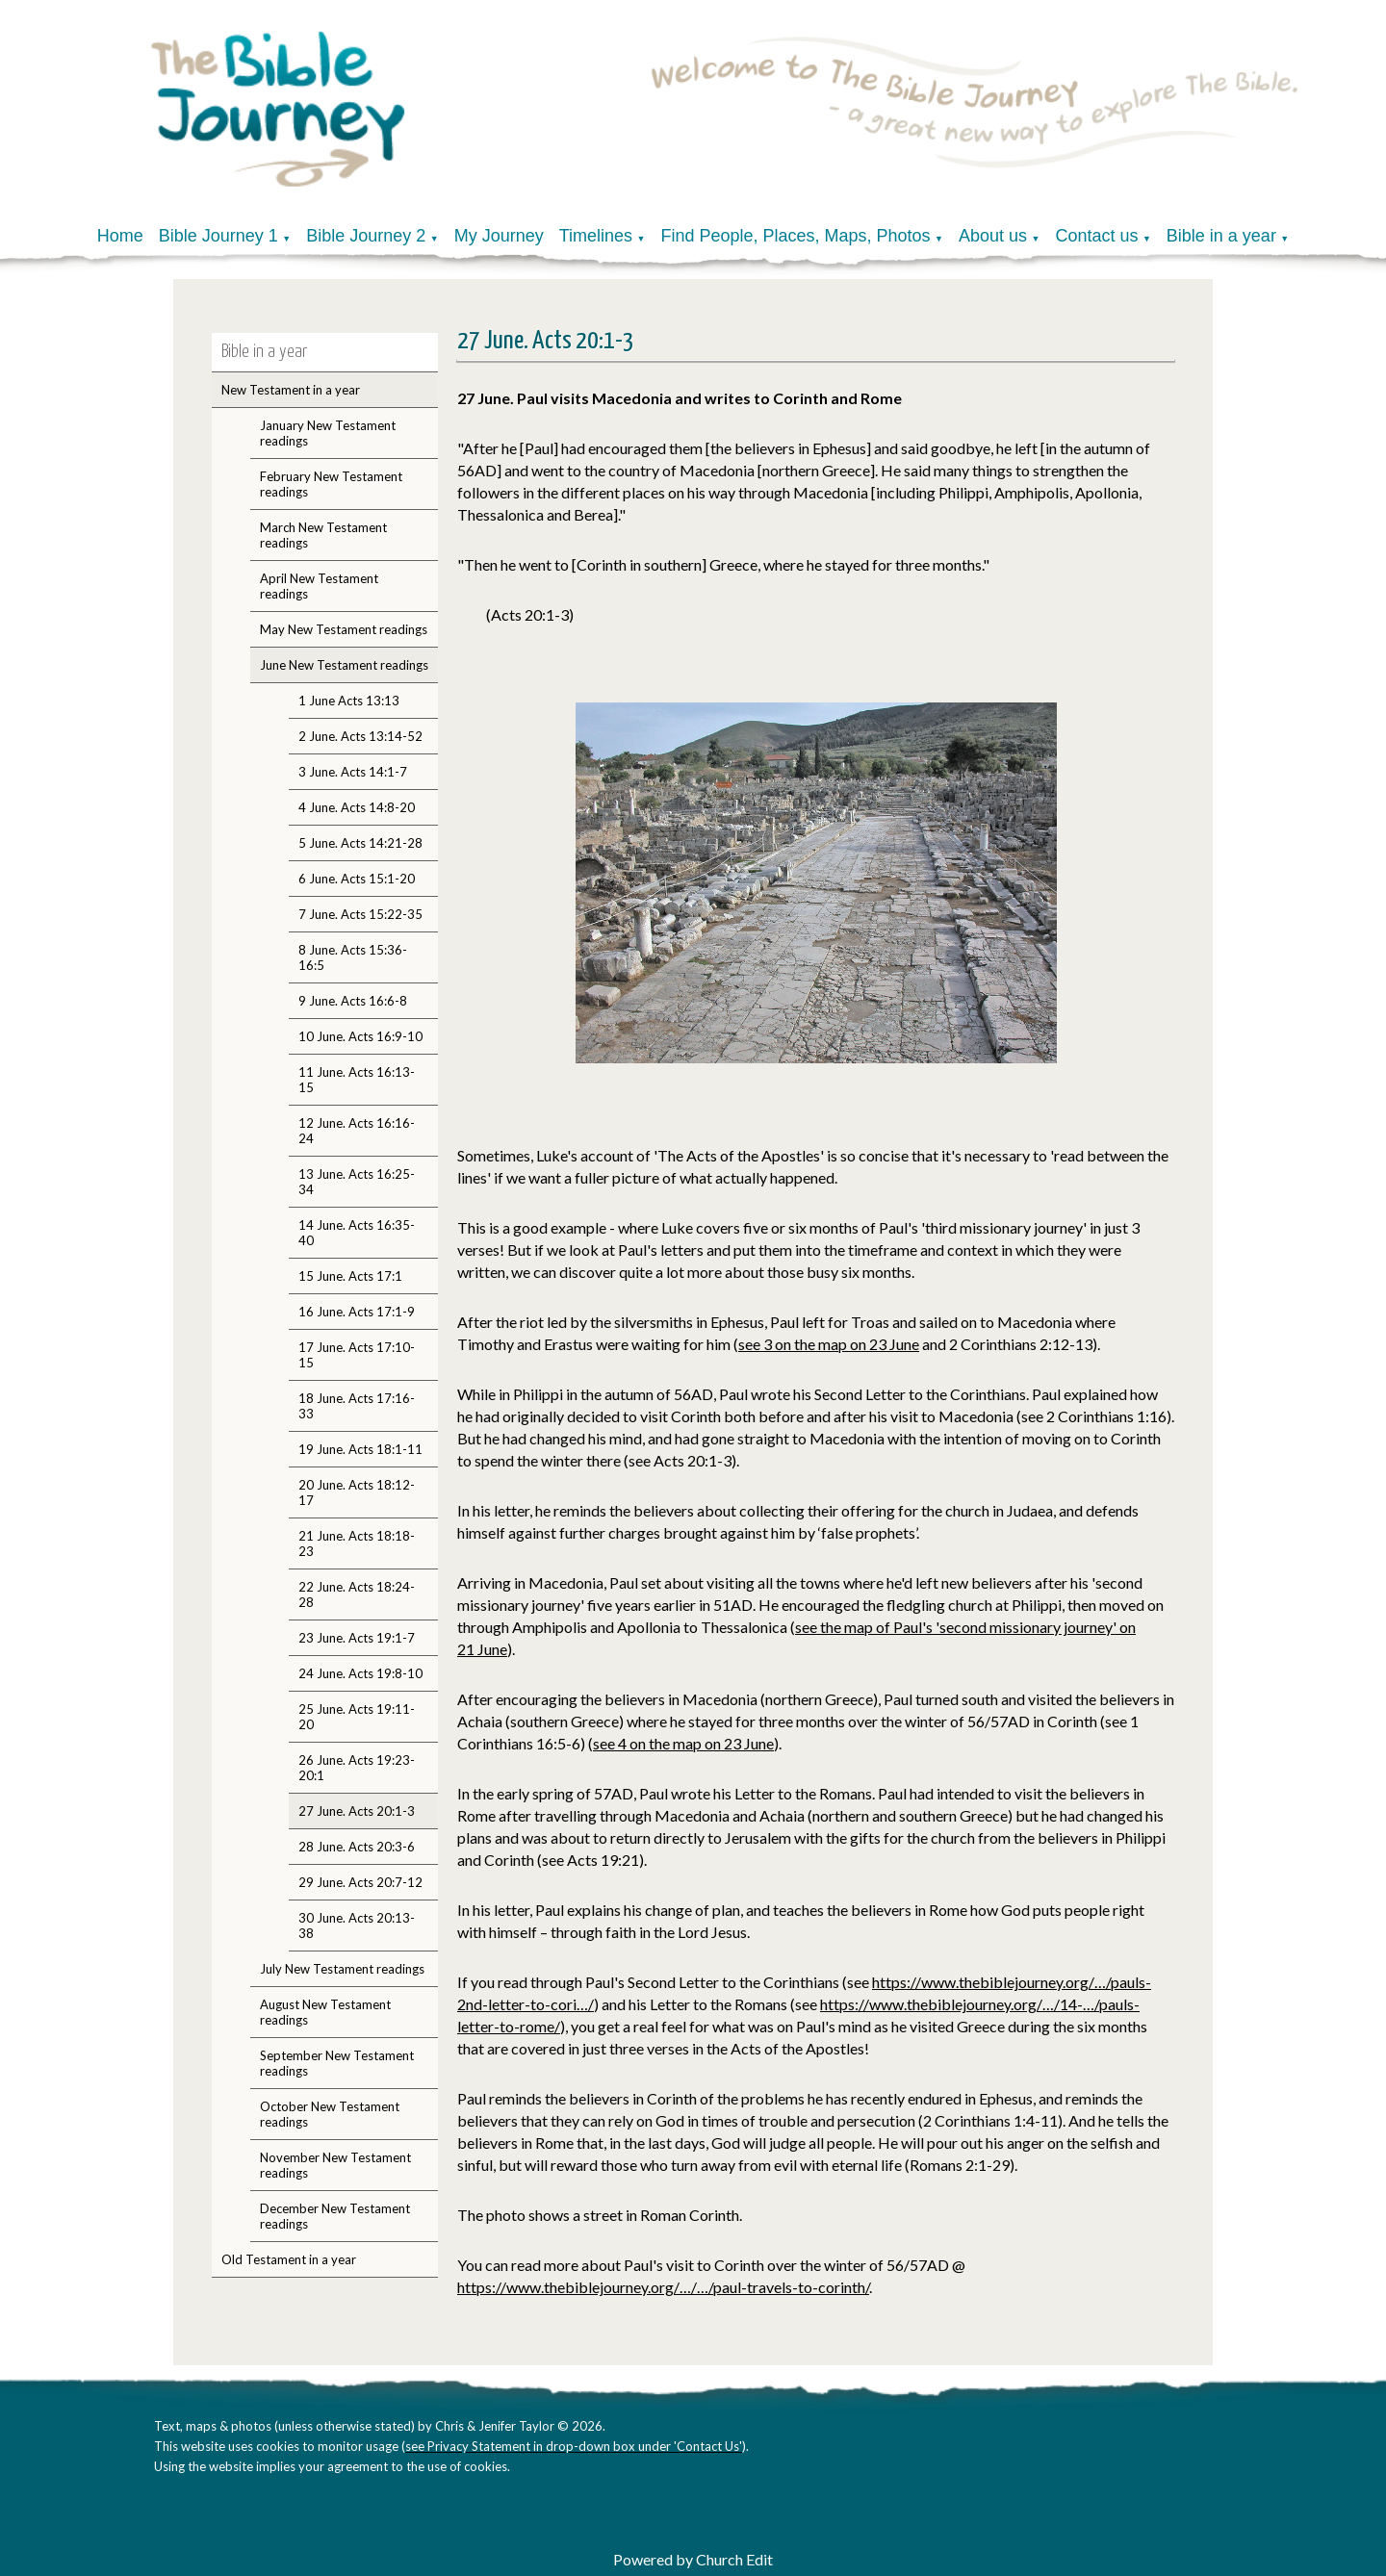  I want to click on 8 June. Acts 15:36-16:5, so click(352, 957).